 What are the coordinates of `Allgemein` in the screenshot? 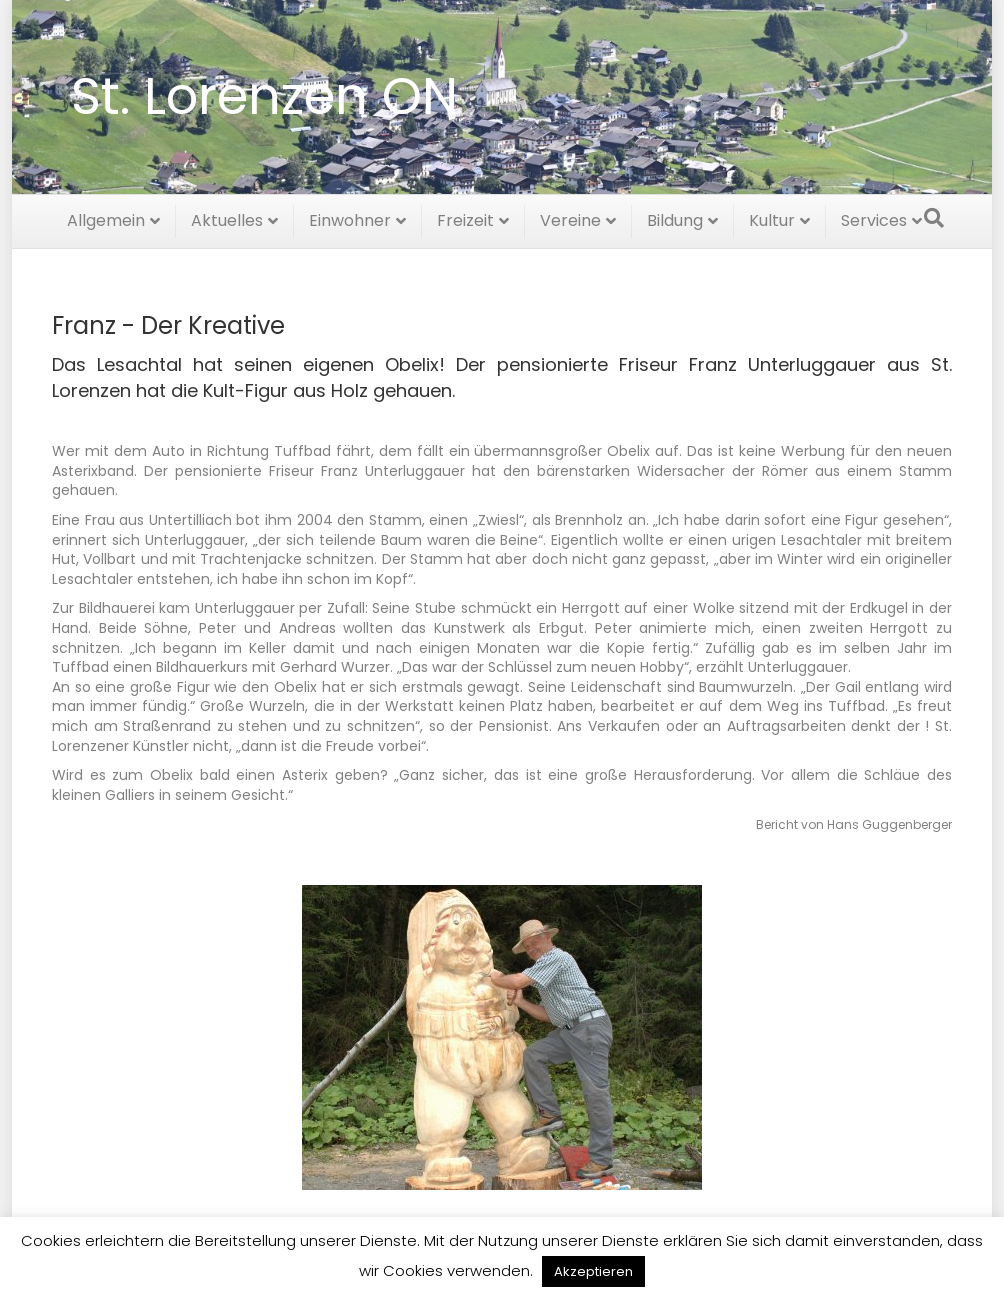 It's located at (106, 217).